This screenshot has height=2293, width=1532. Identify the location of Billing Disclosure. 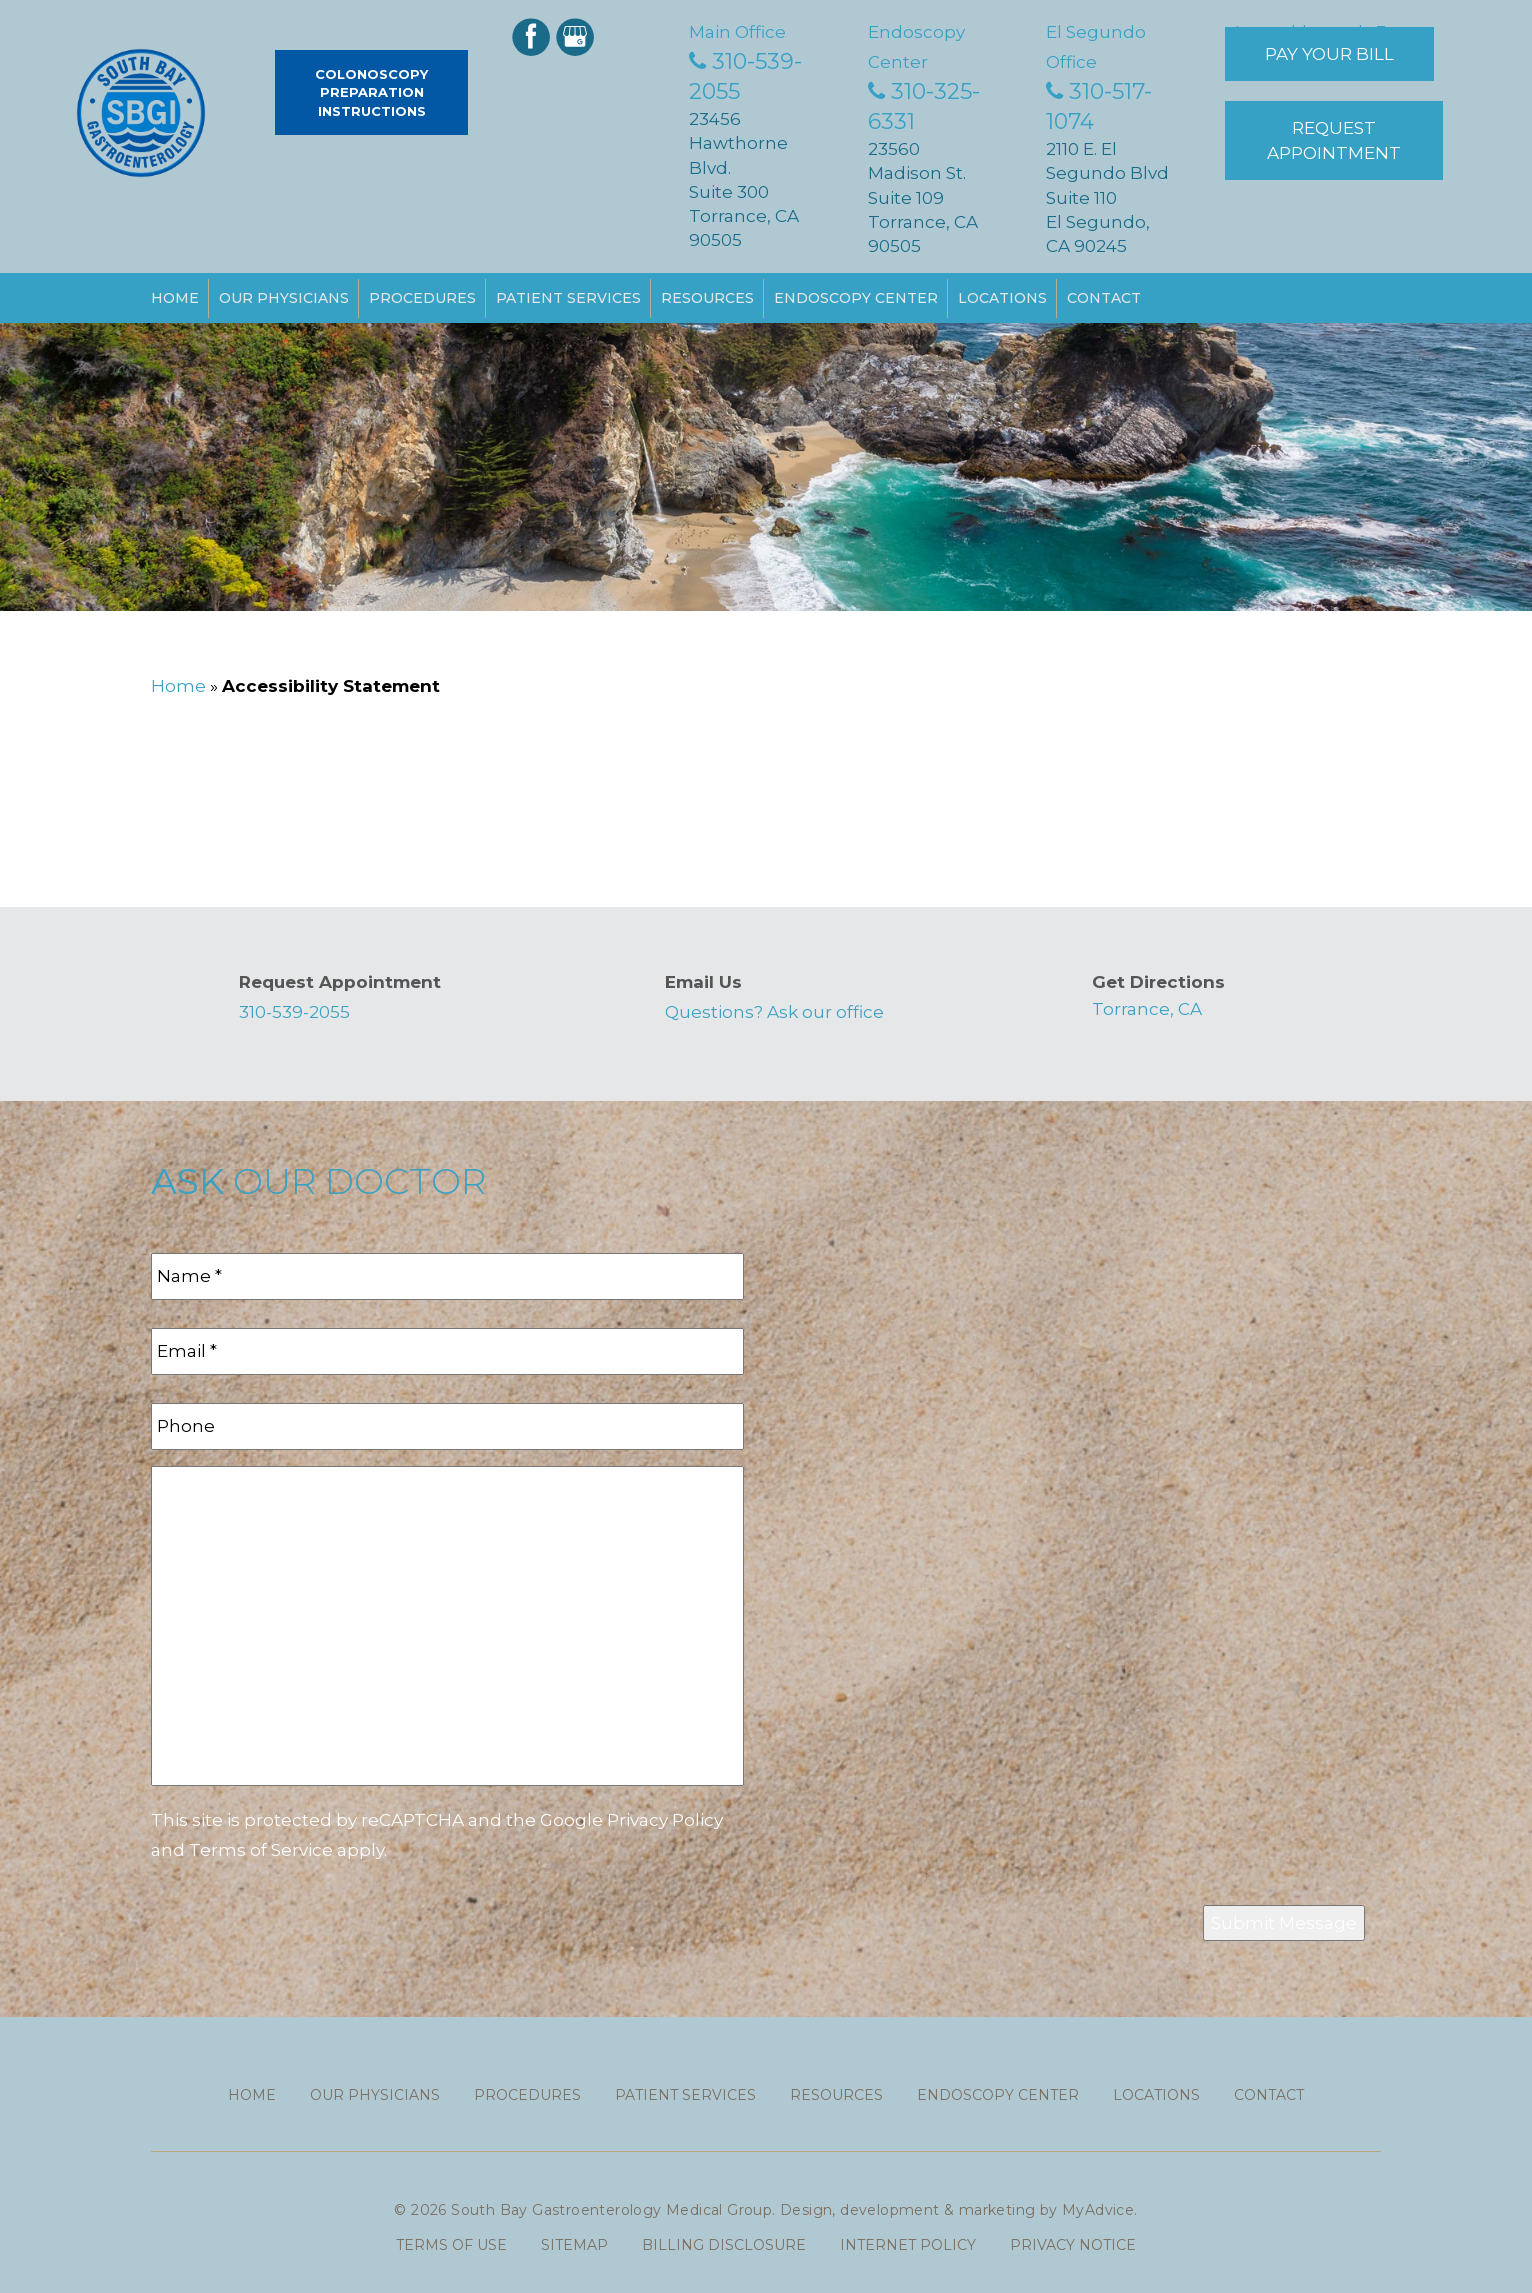
(724, 2245).